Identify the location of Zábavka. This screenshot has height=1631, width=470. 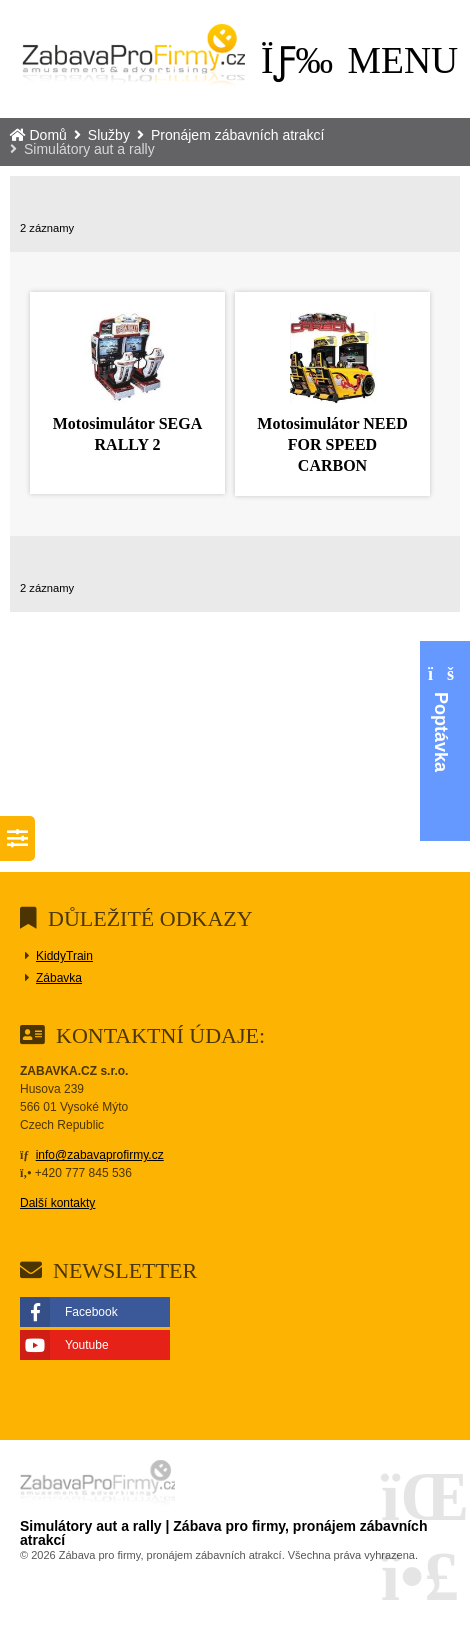
(59, 978).